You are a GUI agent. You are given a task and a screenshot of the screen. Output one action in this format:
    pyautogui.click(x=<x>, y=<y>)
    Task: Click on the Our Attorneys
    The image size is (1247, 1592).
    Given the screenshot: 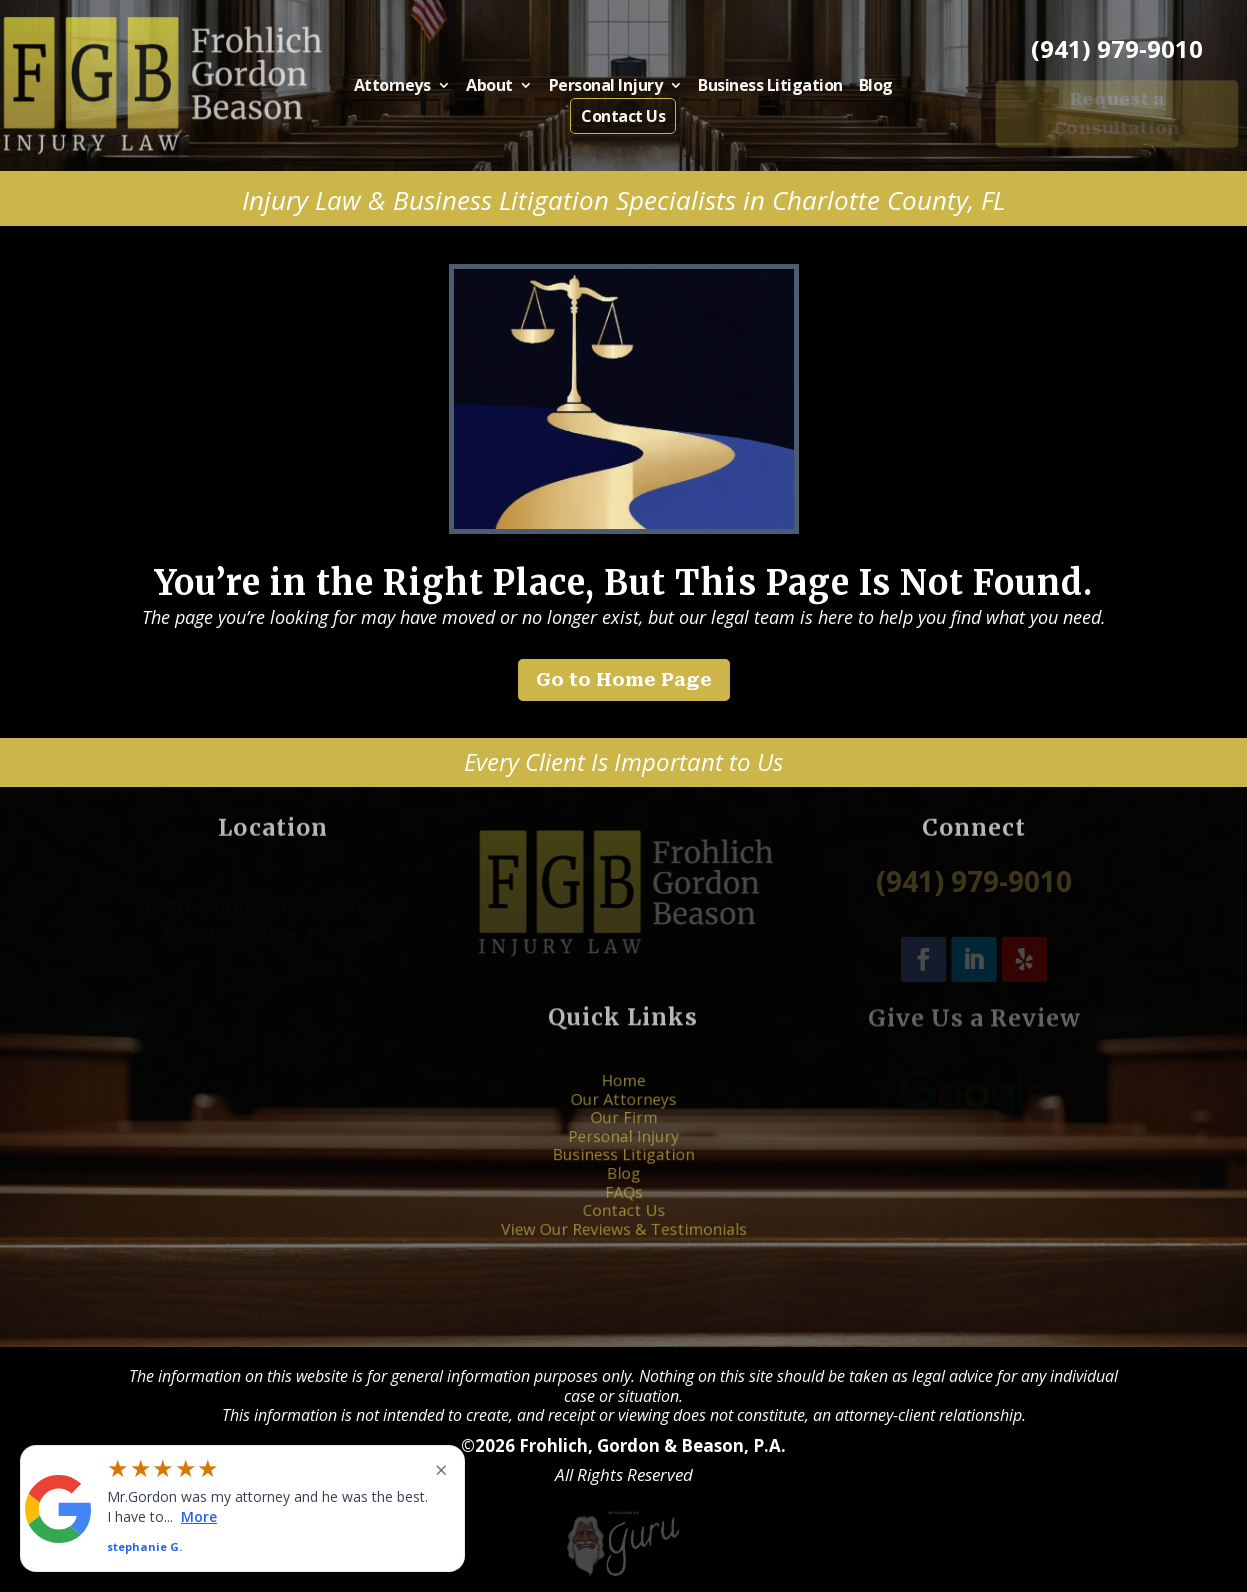 What is the action you would take?
    pyautogui.click(x=623, y=1118)
    